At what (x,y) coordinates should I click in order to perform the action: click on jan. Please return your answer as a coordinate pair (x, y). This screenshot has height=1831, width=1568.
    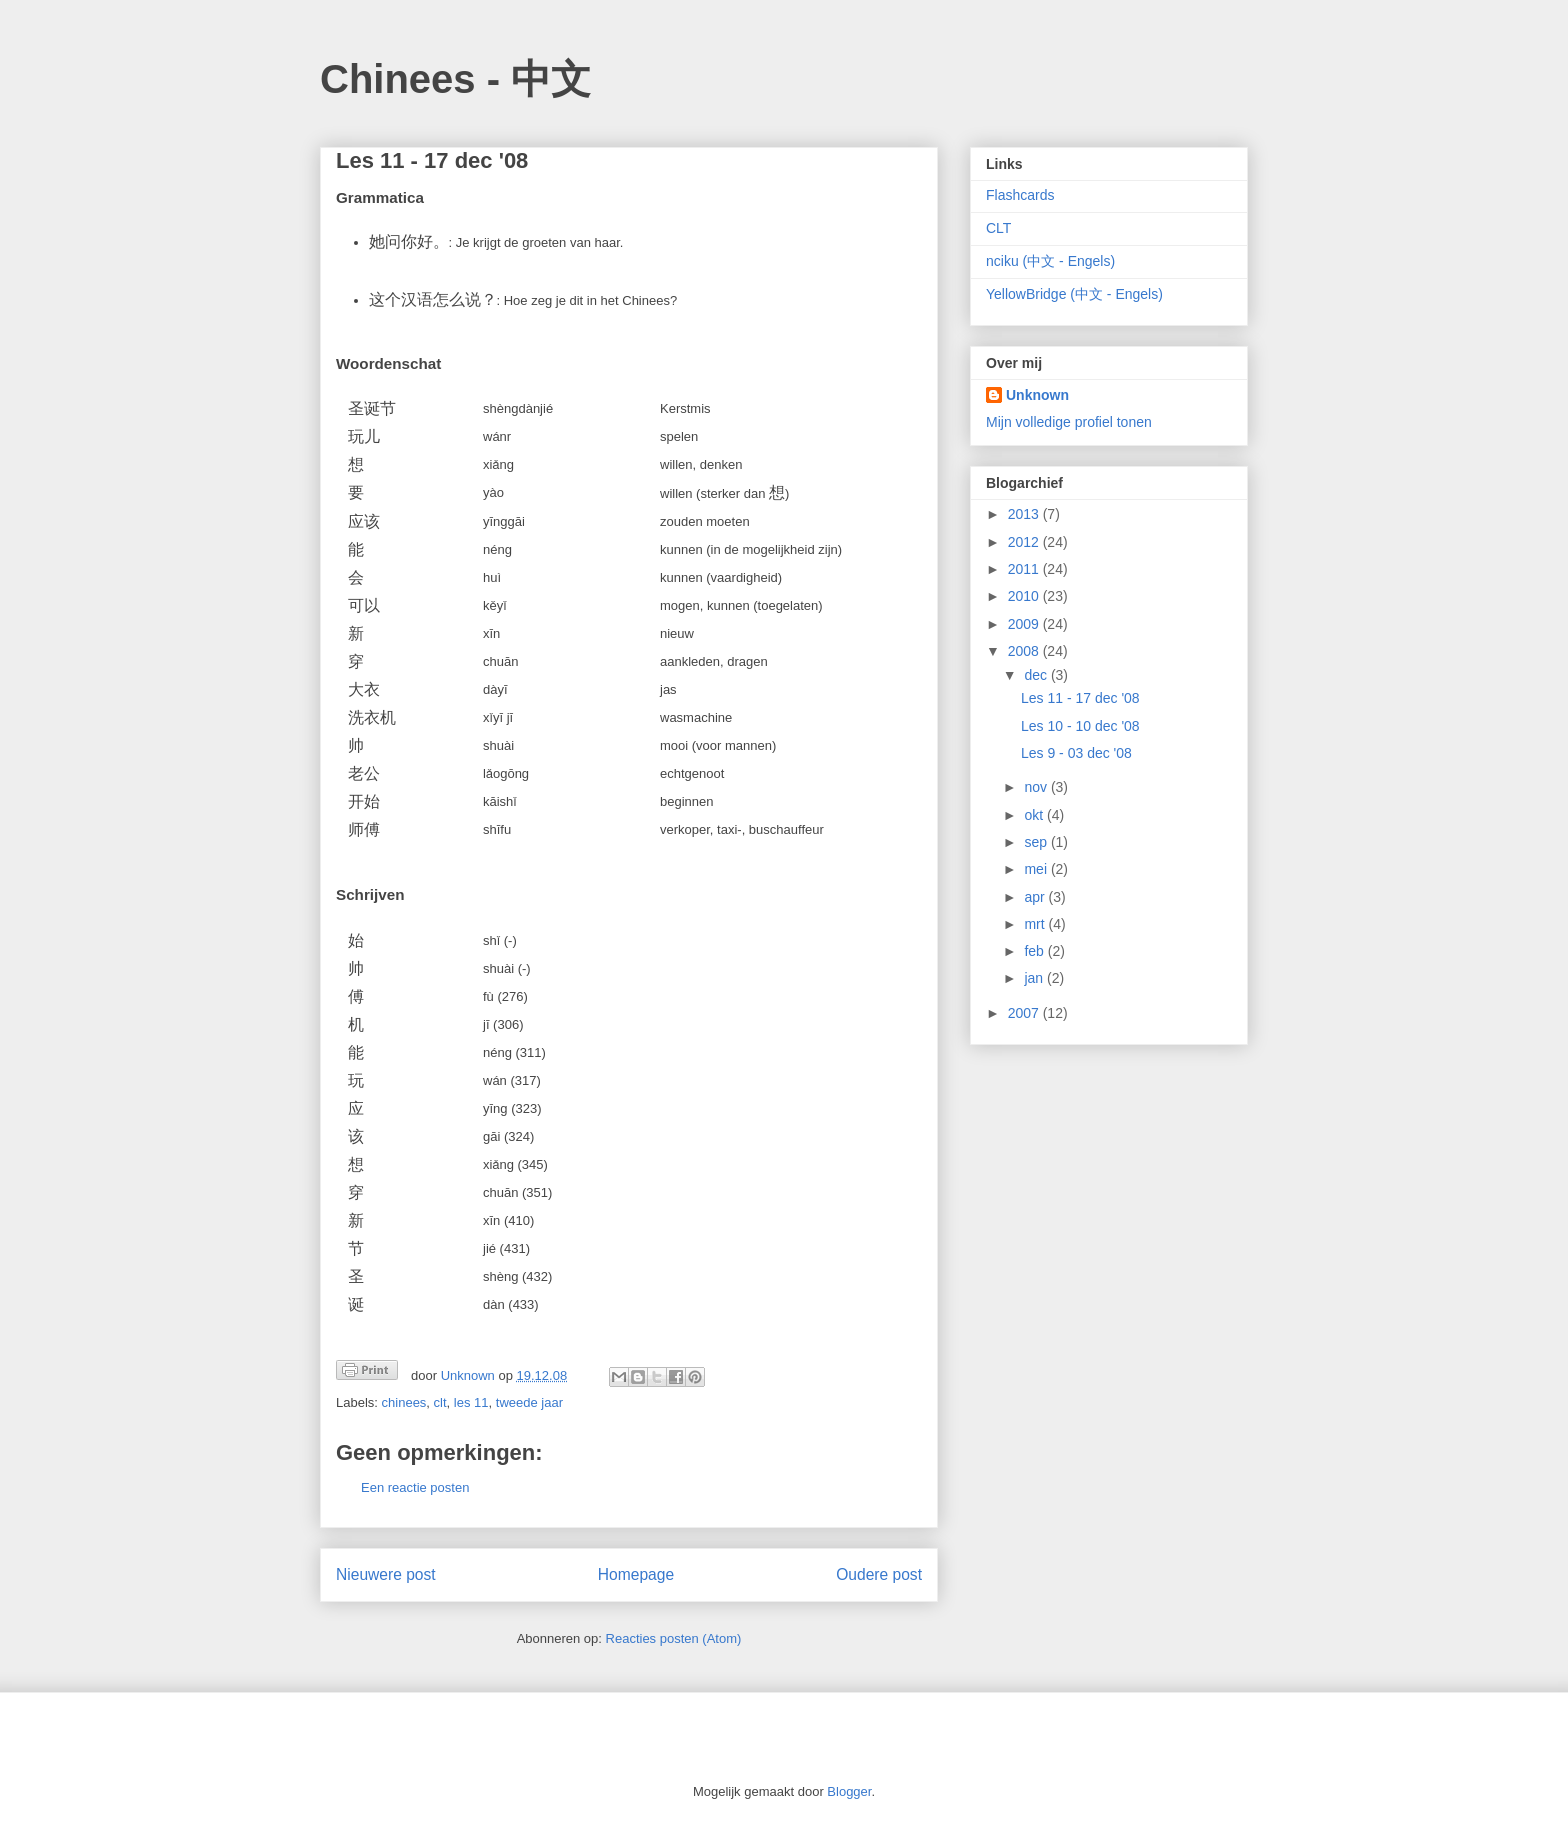
    Looking at the image, I should click on (1035, 978).